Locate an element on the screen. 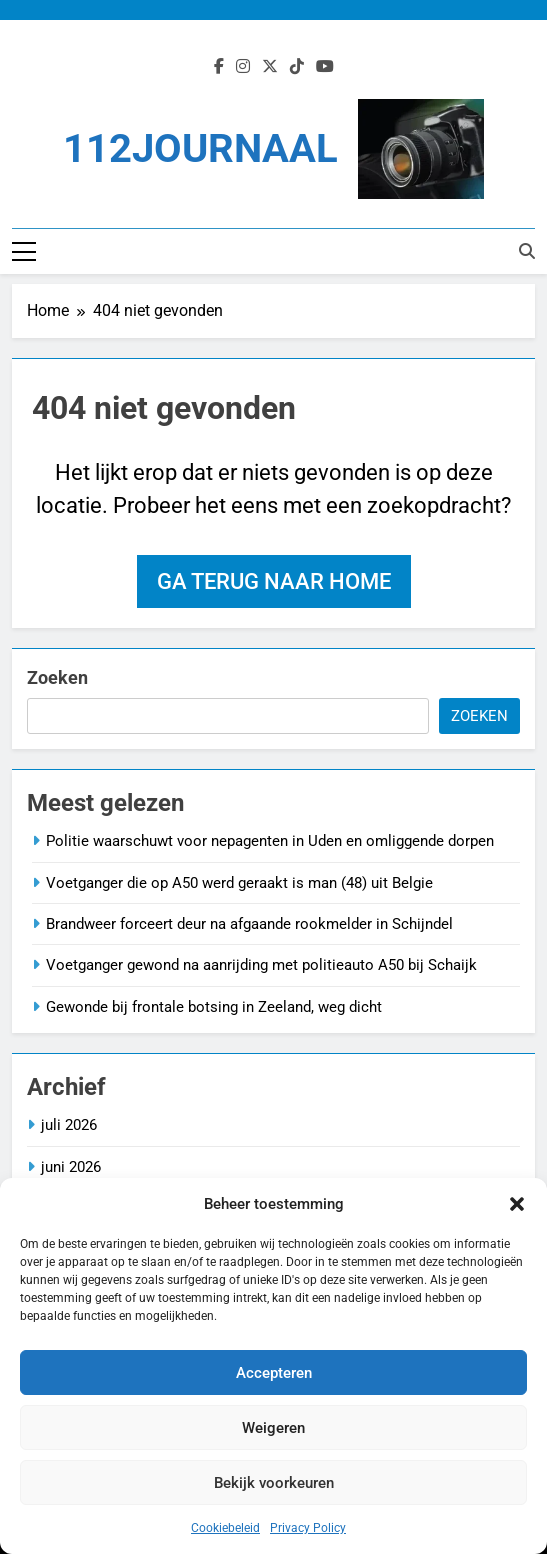 Image resolution: width=547 pixels, height=1554 pixels. Zoeken is located at coordinates (57, 677).